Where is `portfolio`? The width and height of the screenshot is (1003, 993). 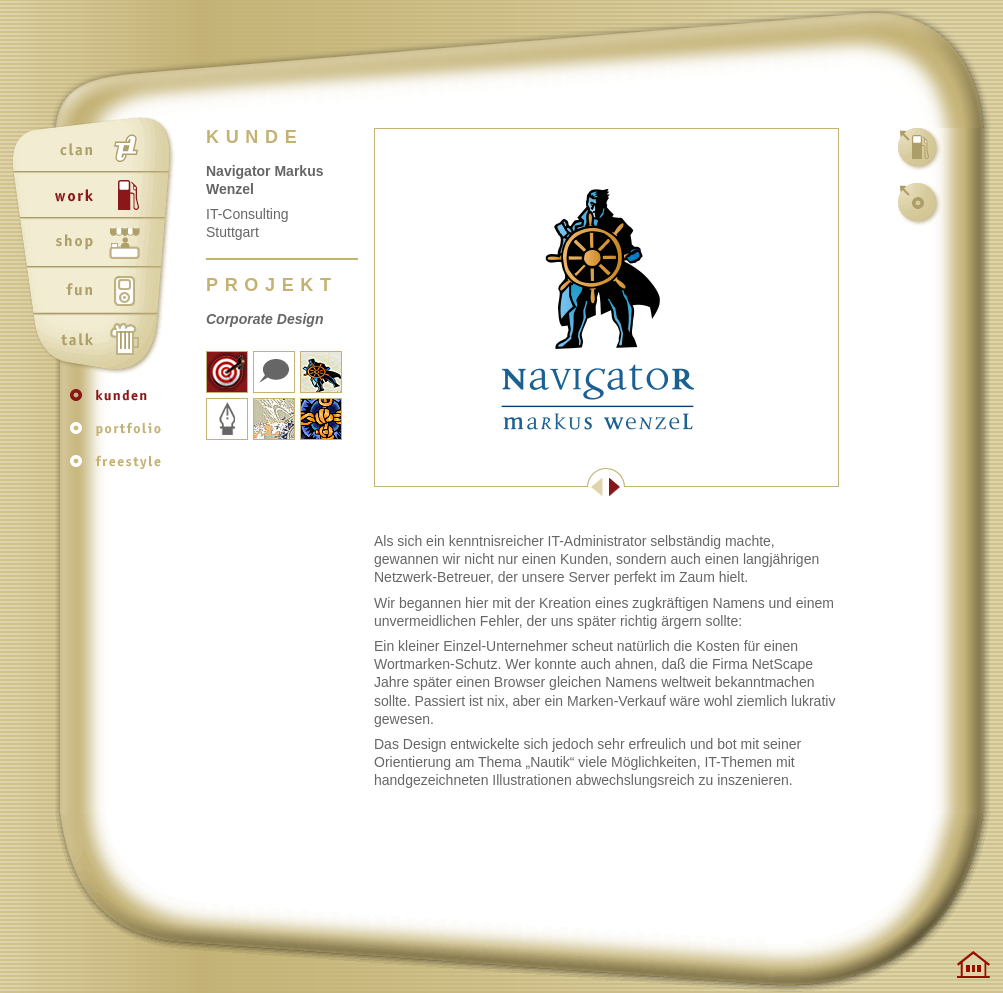
portfolio is located at coordinates (120, 435).